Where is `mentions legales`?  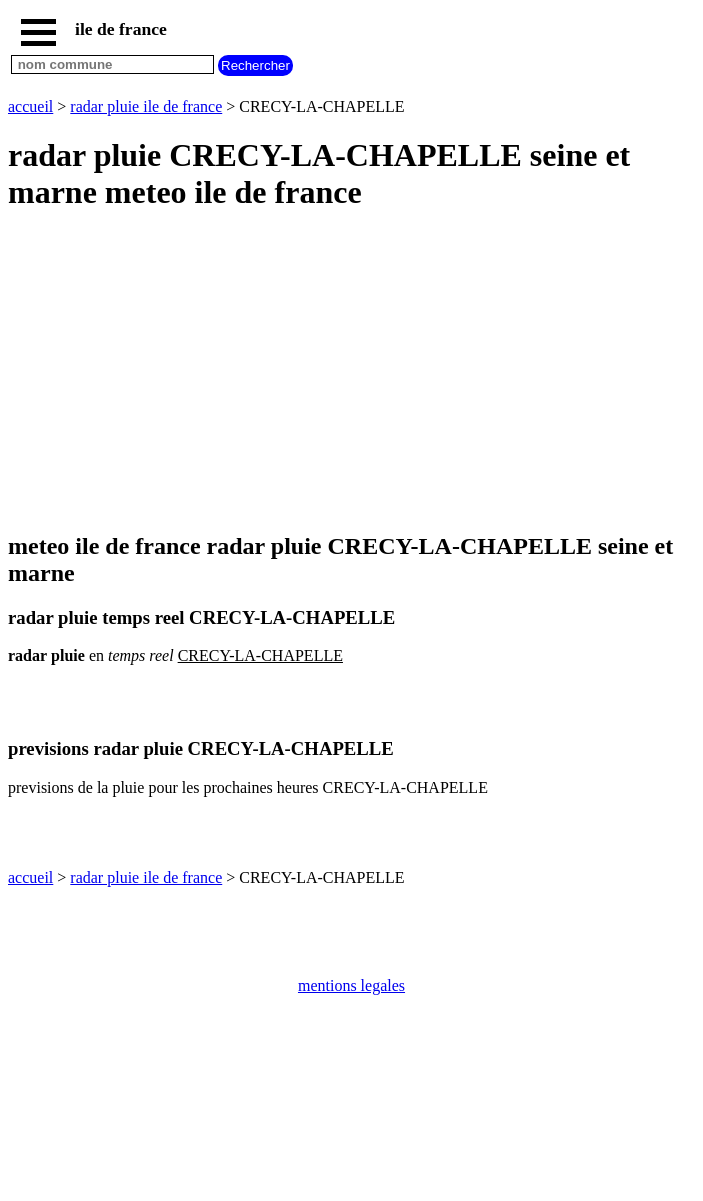
mentions legales is located at coordinates (351, 985).